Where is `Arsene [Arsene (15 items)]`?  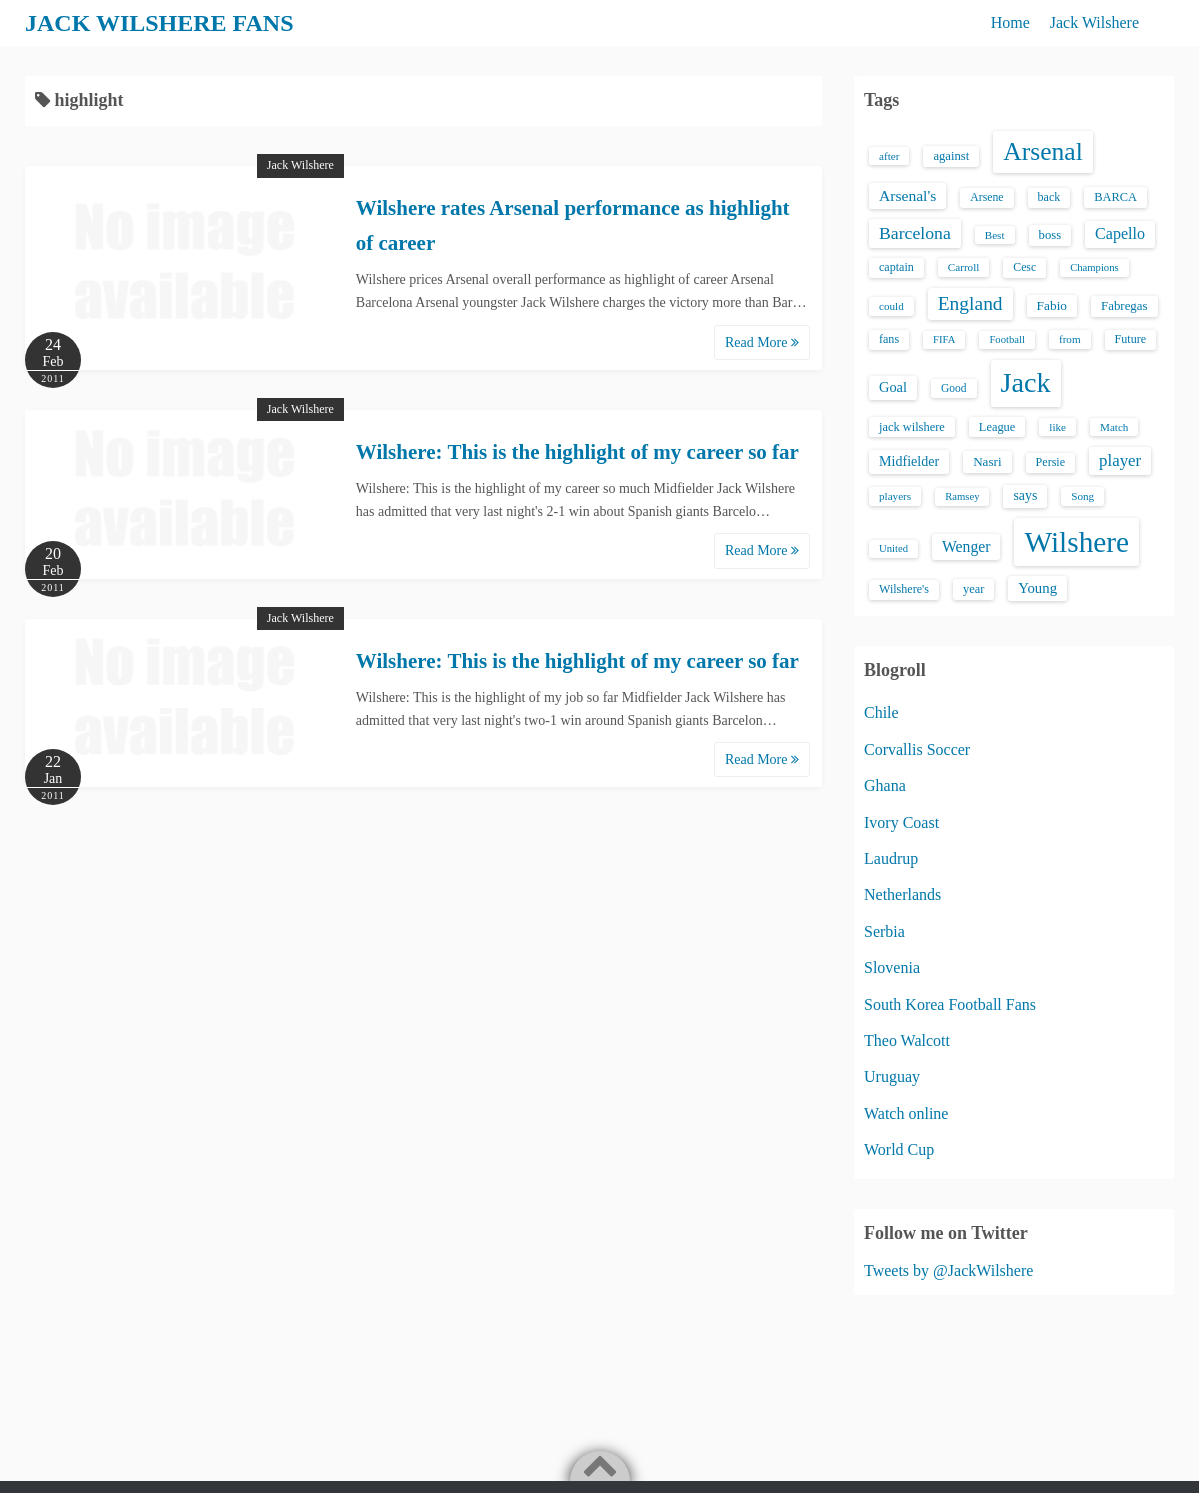
Arsene [Arsene (15 items)] is located at coordinates (986, 197).